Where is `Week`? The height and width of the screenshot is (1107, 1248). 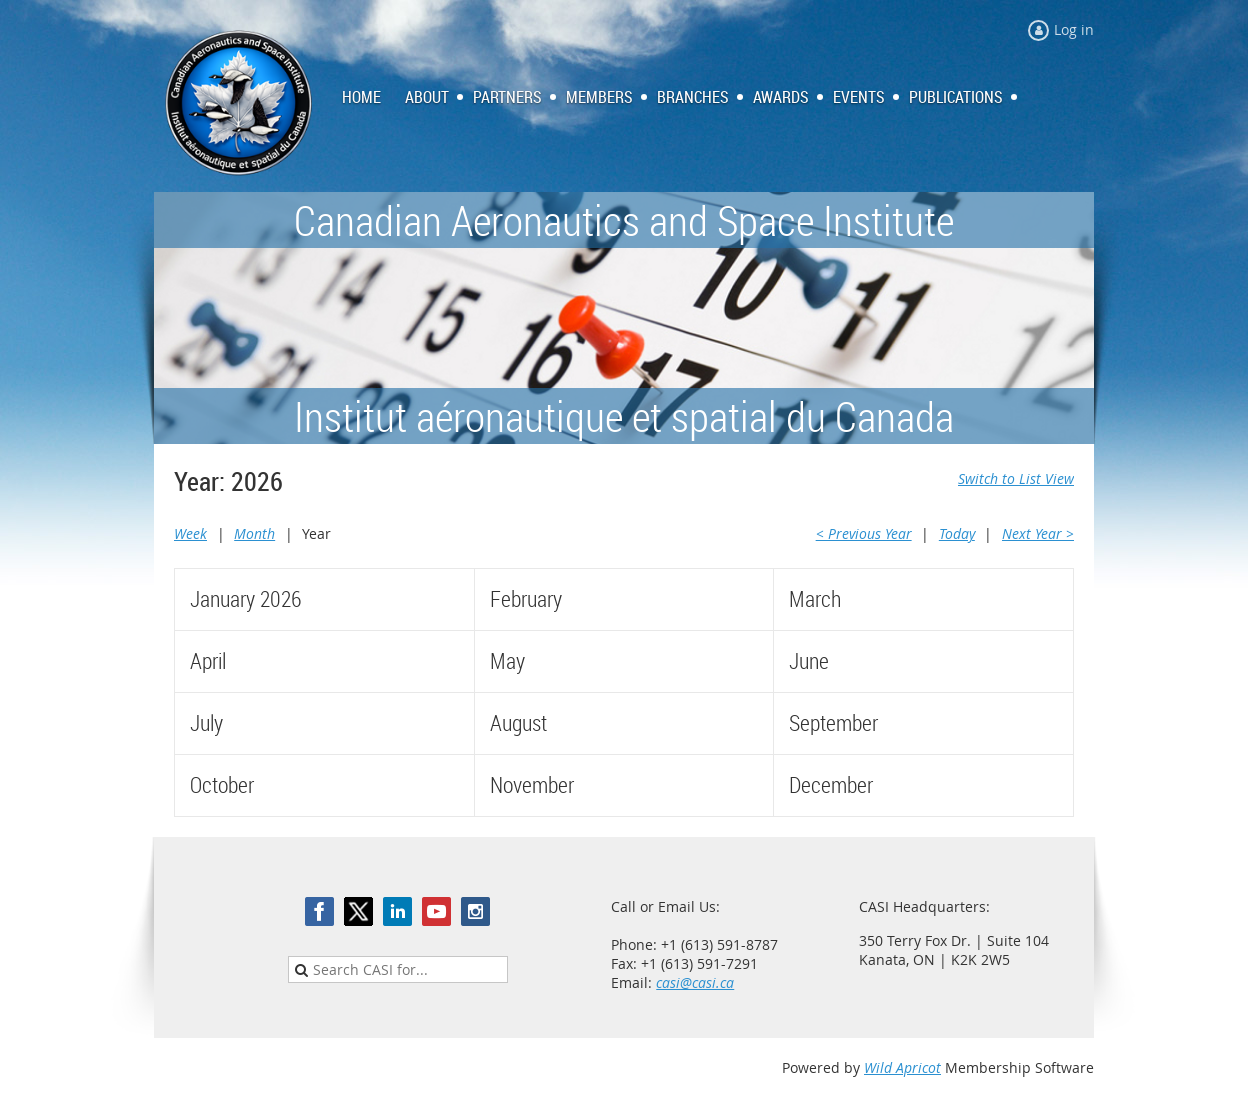 Week is located at coordinates (190, 533).